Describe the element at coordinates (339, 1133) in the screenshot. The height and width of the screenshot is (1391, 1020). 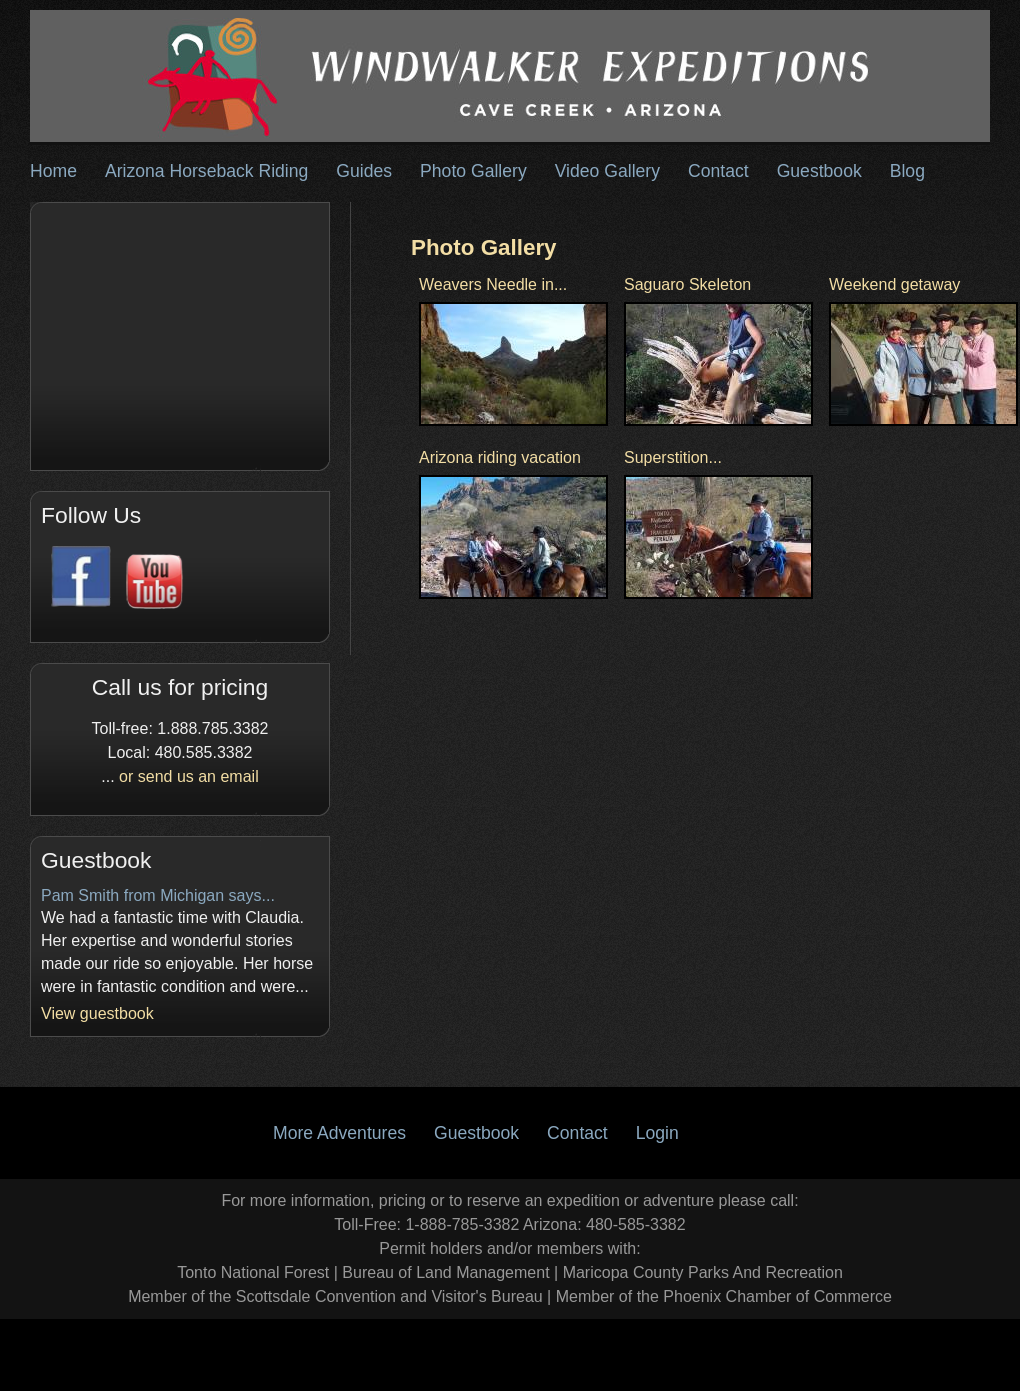
I see `More Adventures` at that location.